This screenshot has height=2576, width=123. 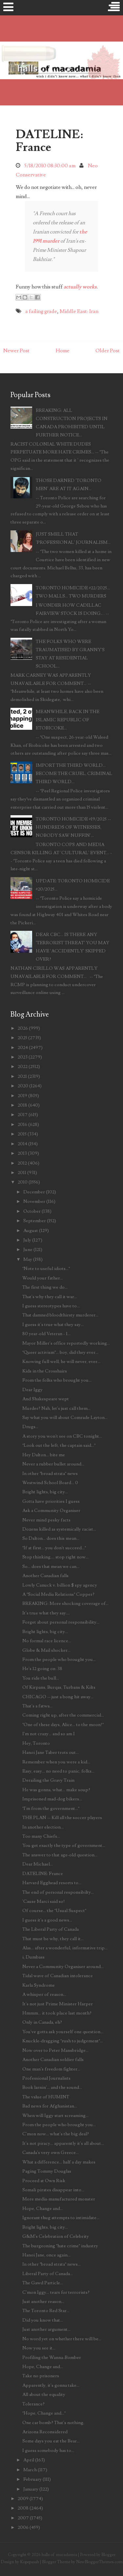 What do you see at coordinates (63, 1966) in the screenshot?
I see `Never a Community Organiser around...` at bounding box center [63, 1966].